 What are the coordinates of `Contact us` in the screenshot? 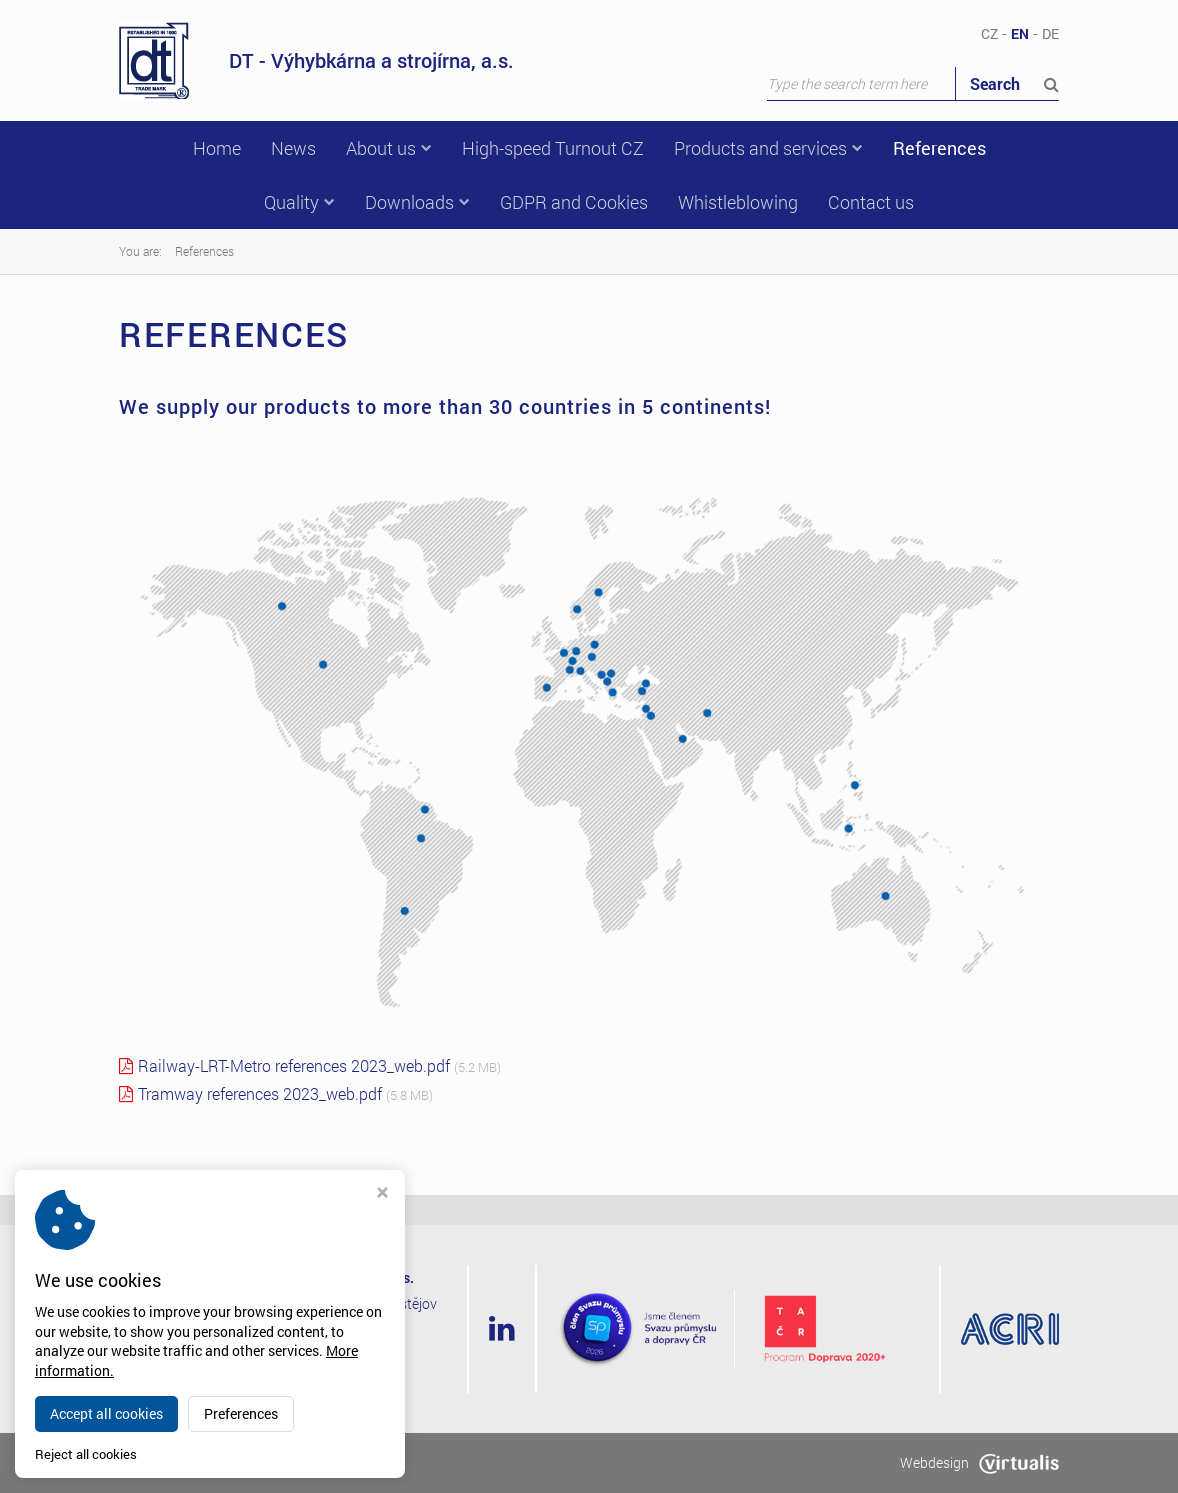 It's located at (871, 202).